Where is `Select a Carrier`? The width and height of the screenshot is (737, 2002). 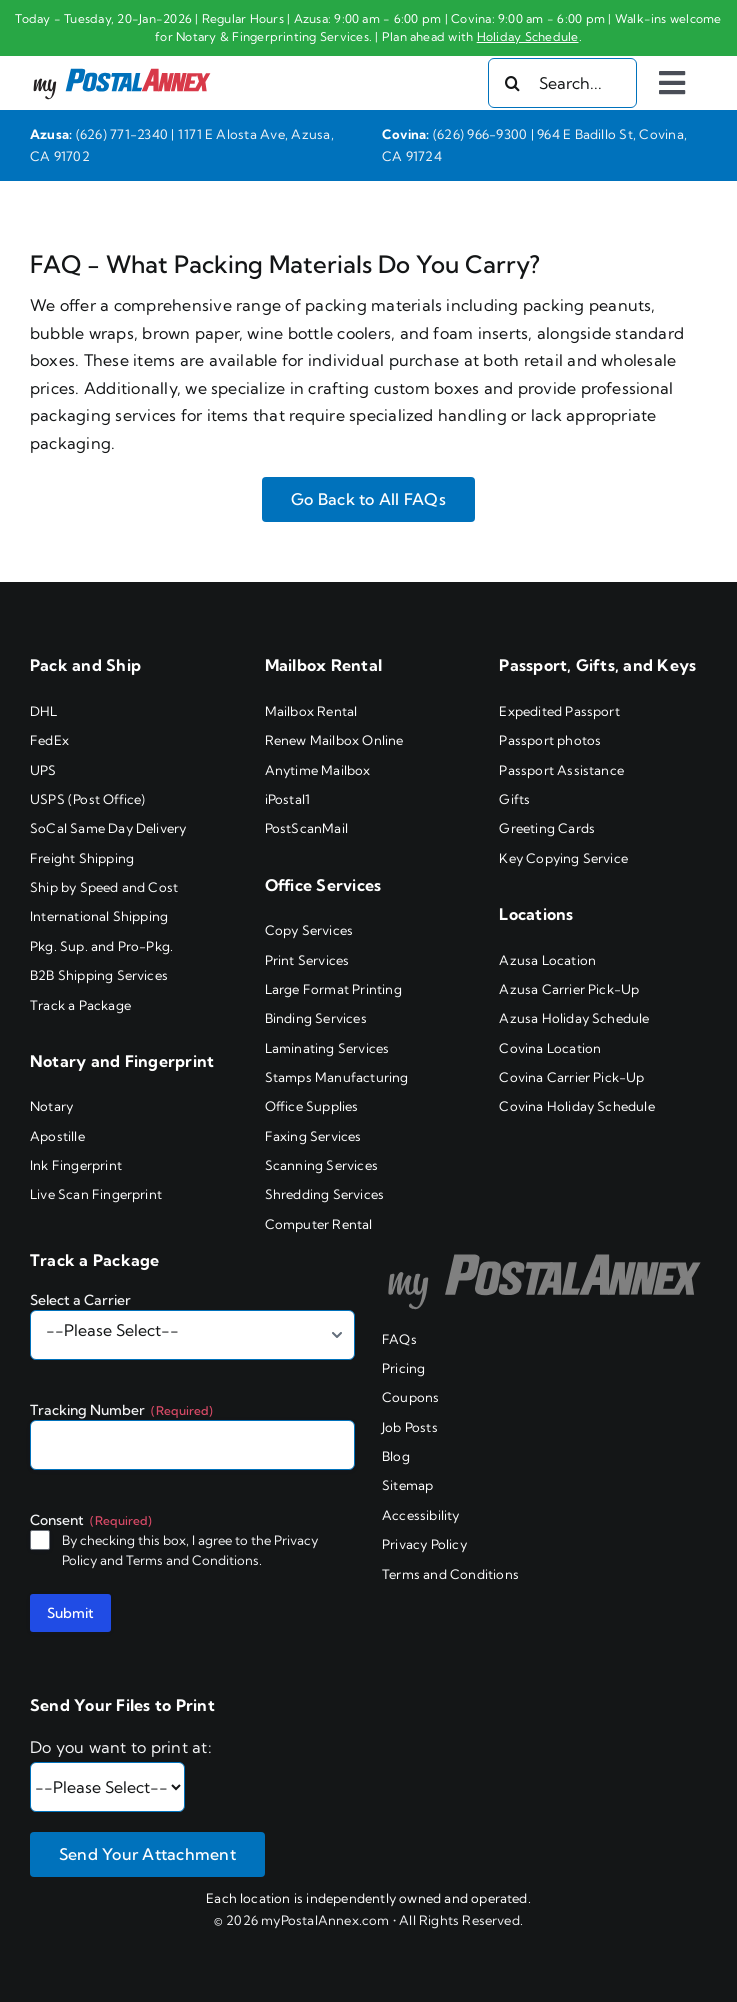
Select a Carrier is located at coordinates (80, 1300).